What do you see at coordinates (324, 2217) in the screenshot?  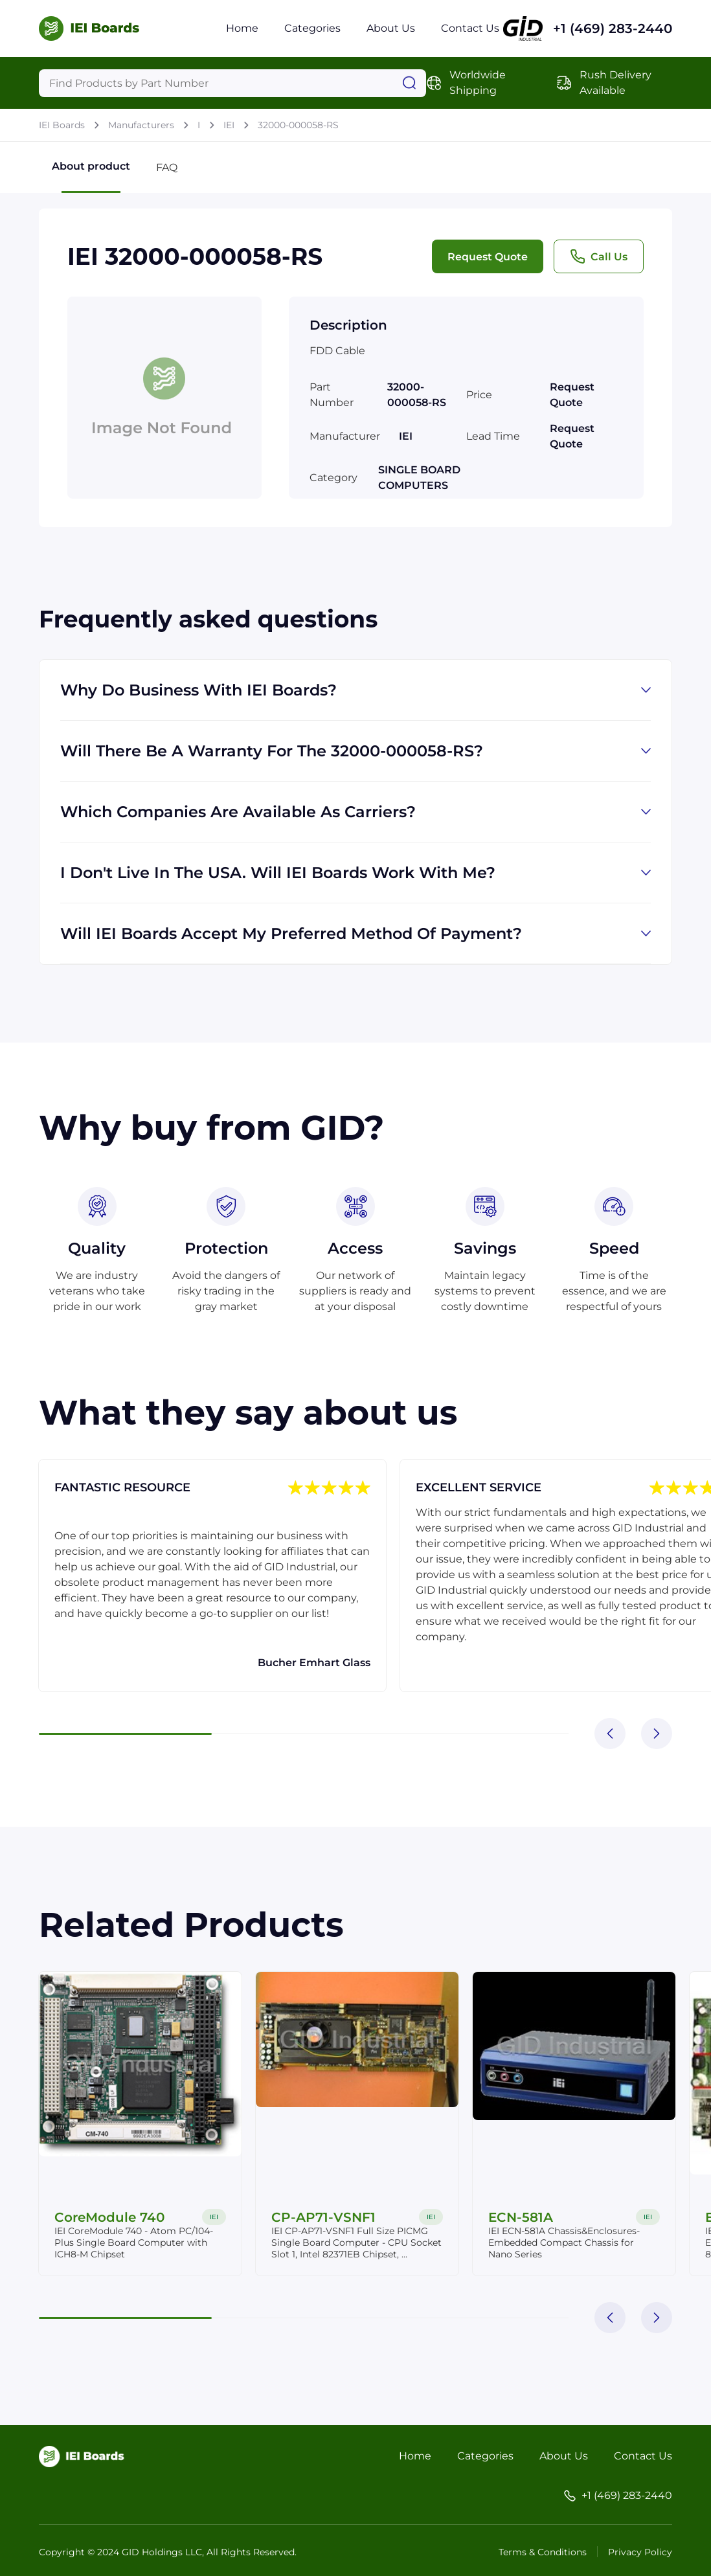 I see `CP-AP71-VSNF1` at bounding box center [324, 2217].